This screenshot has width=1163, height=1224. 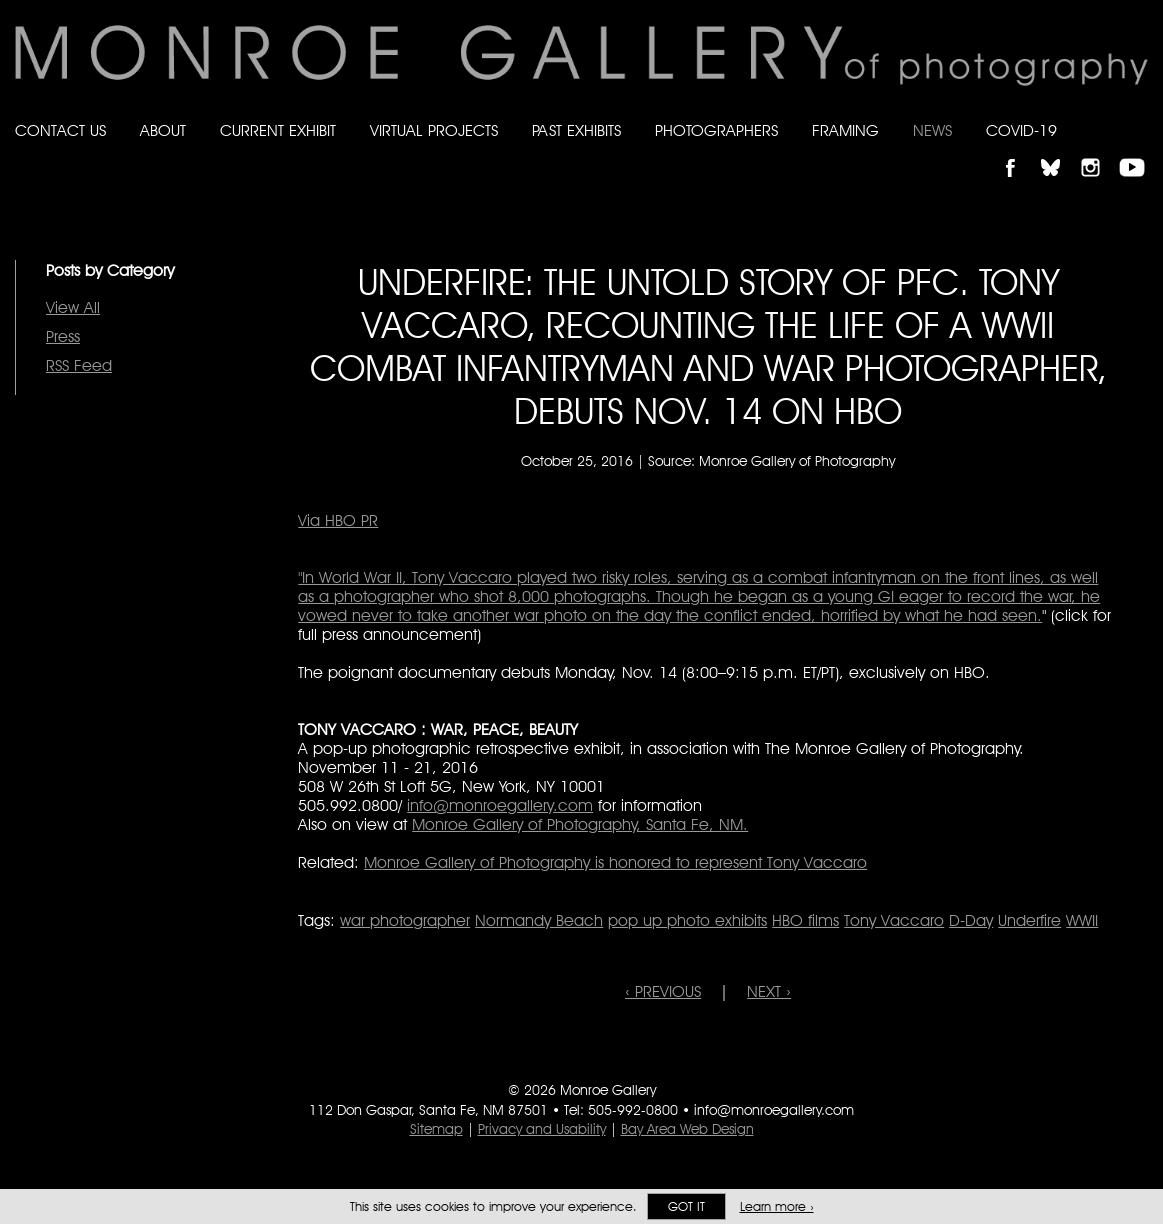 What do you see at coordinates (894, 920) in the screenshot?
I see `Tony Vaccaro` at bounding box center [894, 920].